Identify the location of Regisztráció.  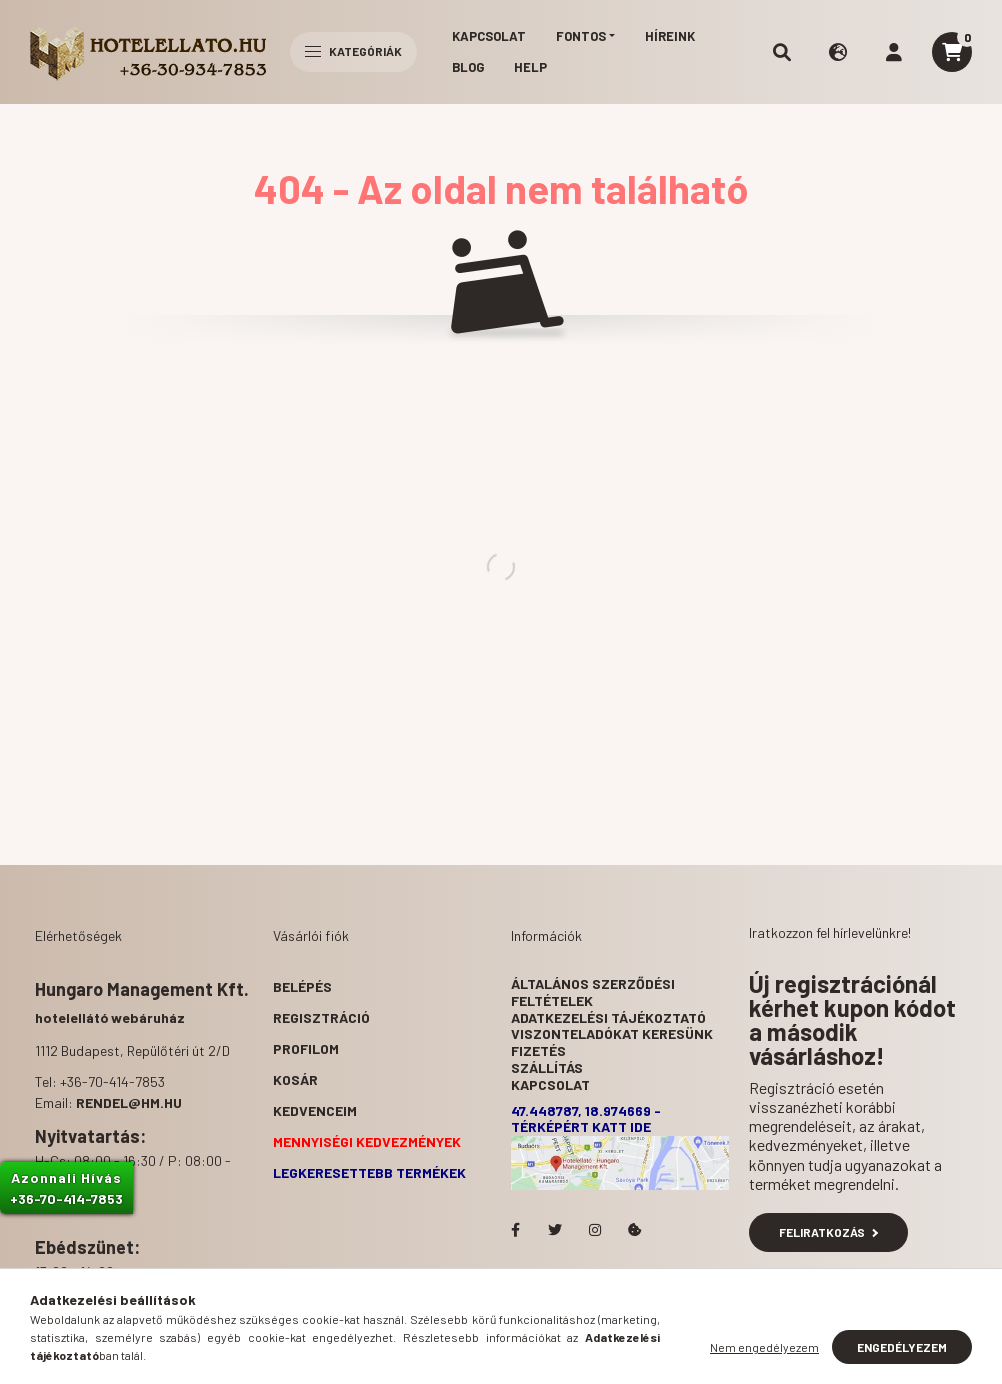
(321, 1017).